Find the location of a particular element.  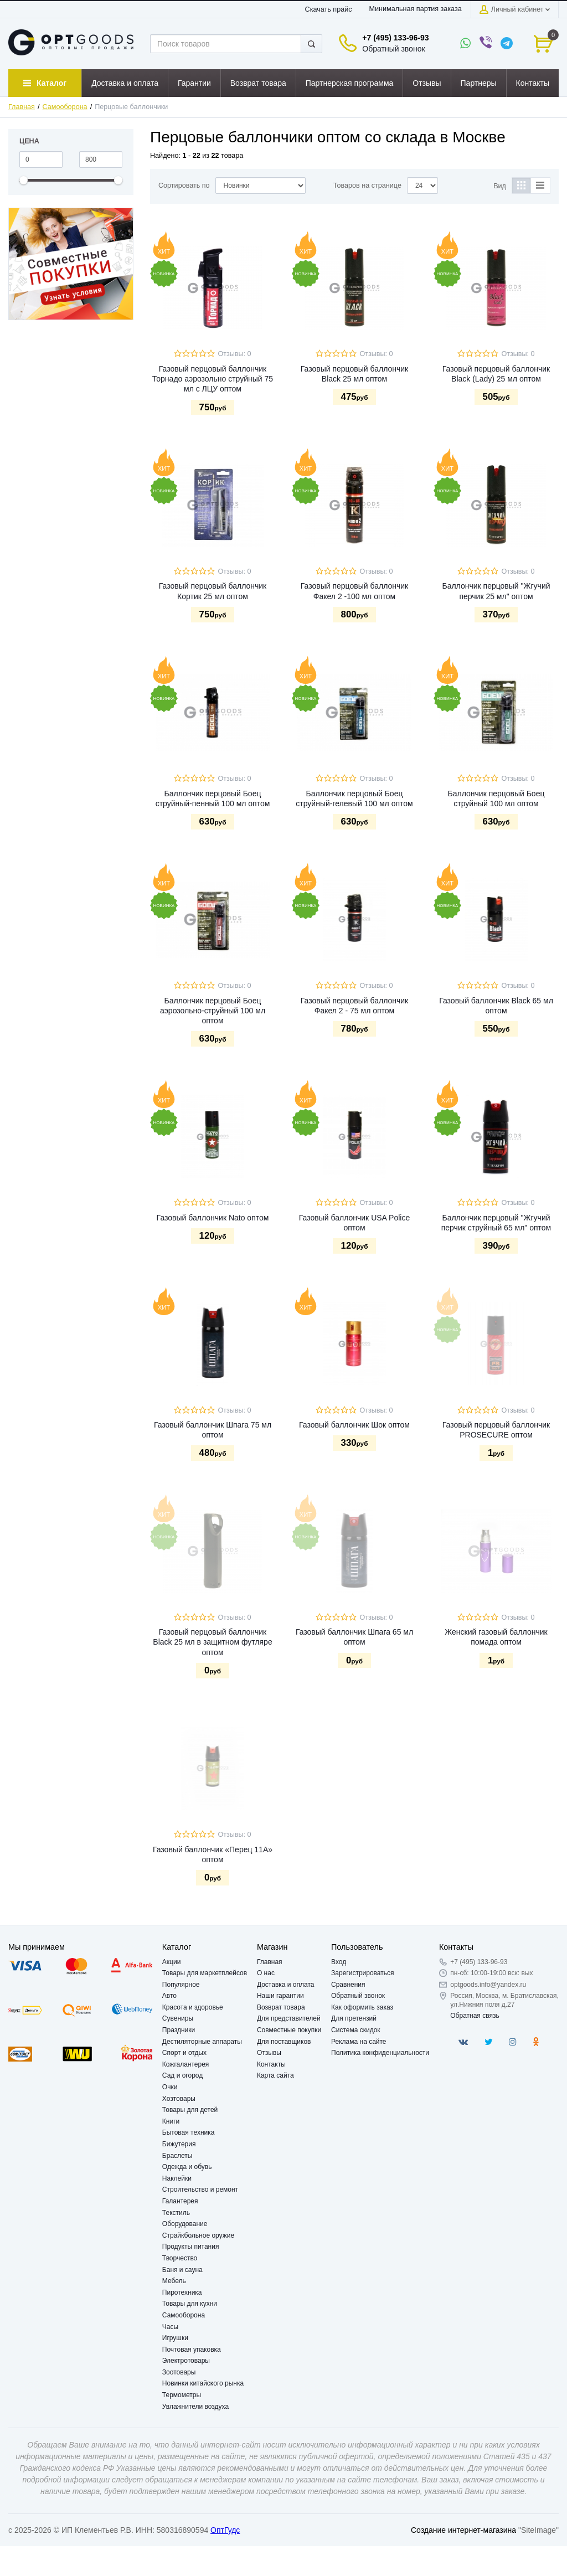

Спорт и отдых is located at coordinates (184, 2053).